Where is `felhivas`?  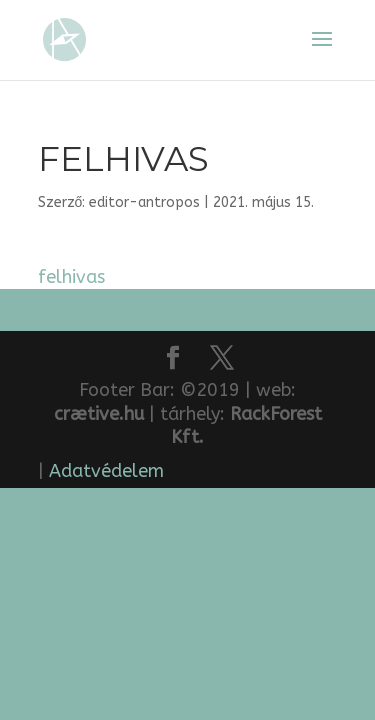
felhivas is located at coordinates (71, 277).